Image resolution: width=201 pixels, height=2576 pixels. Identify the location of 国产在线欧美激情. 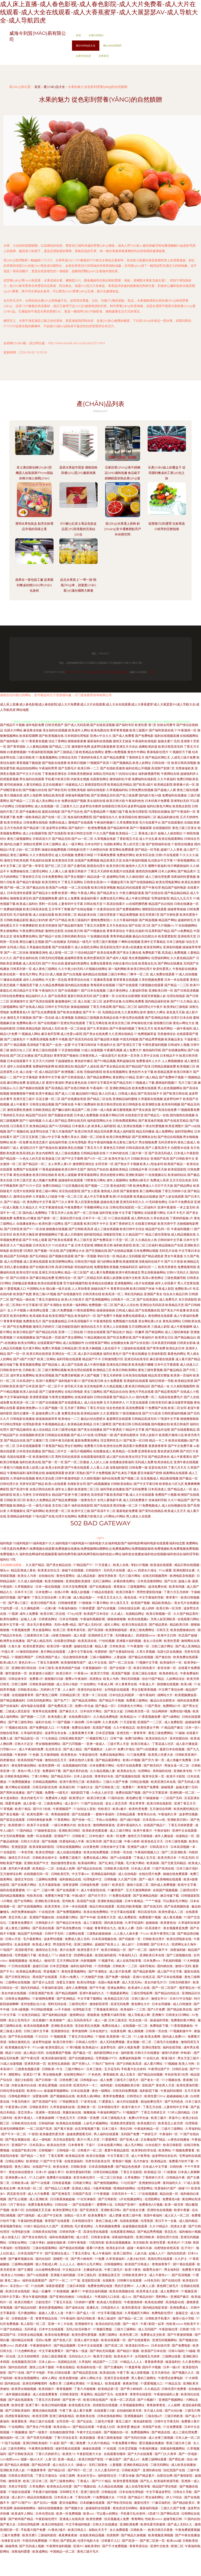
(112, 768).